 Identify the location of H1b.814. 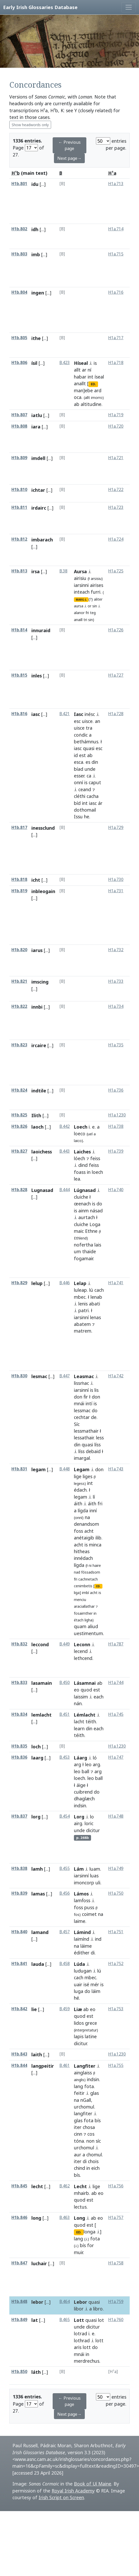
(19, 630).